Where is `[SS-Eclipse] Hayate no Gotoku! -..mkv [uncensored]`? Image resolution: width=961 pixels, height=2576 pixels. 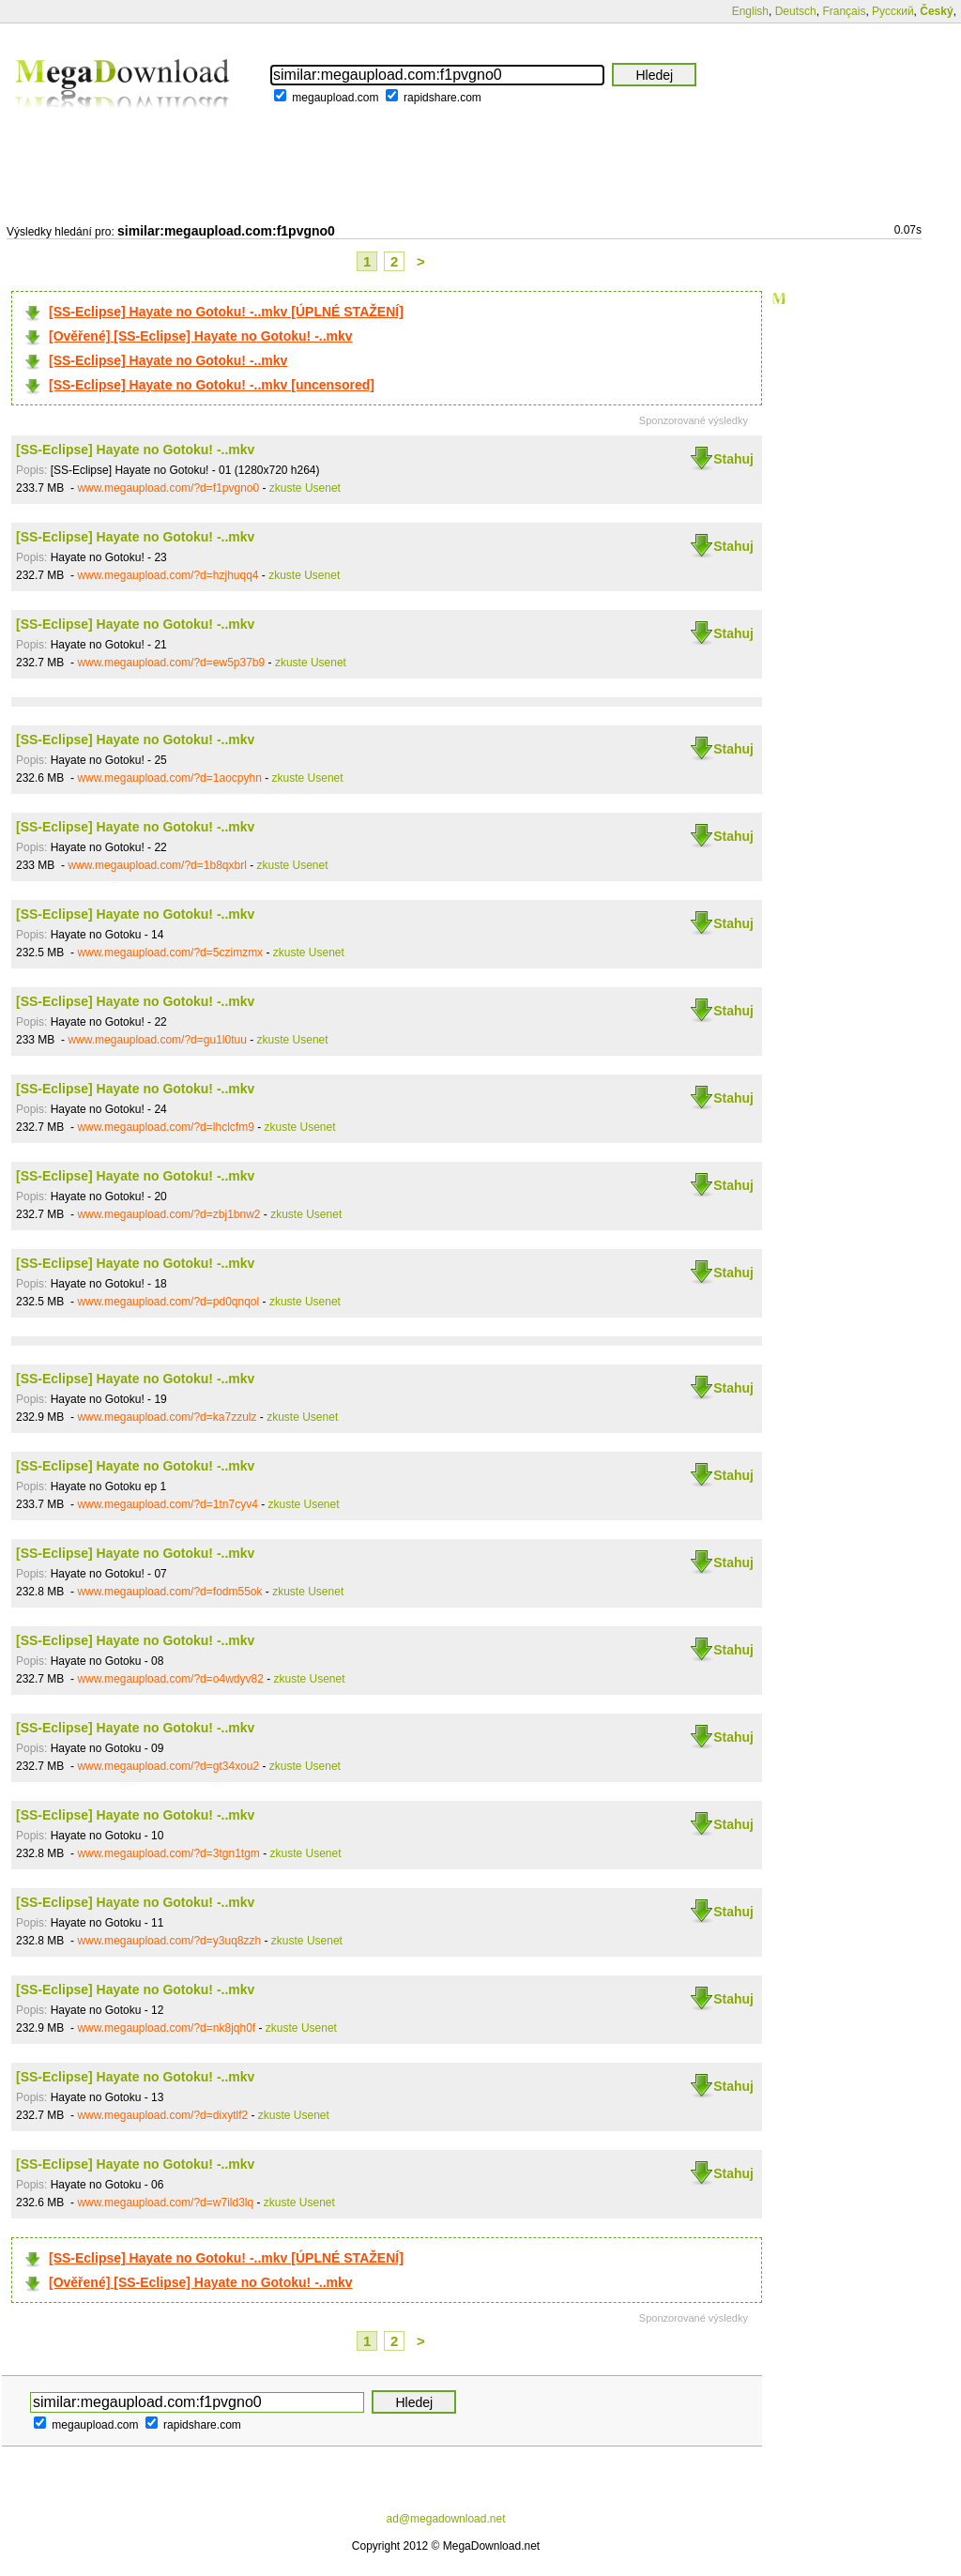 [SS-Eclipse] Hayate no Gotoku! -..mkv [uncensored] is located at coordinates (211, 384).